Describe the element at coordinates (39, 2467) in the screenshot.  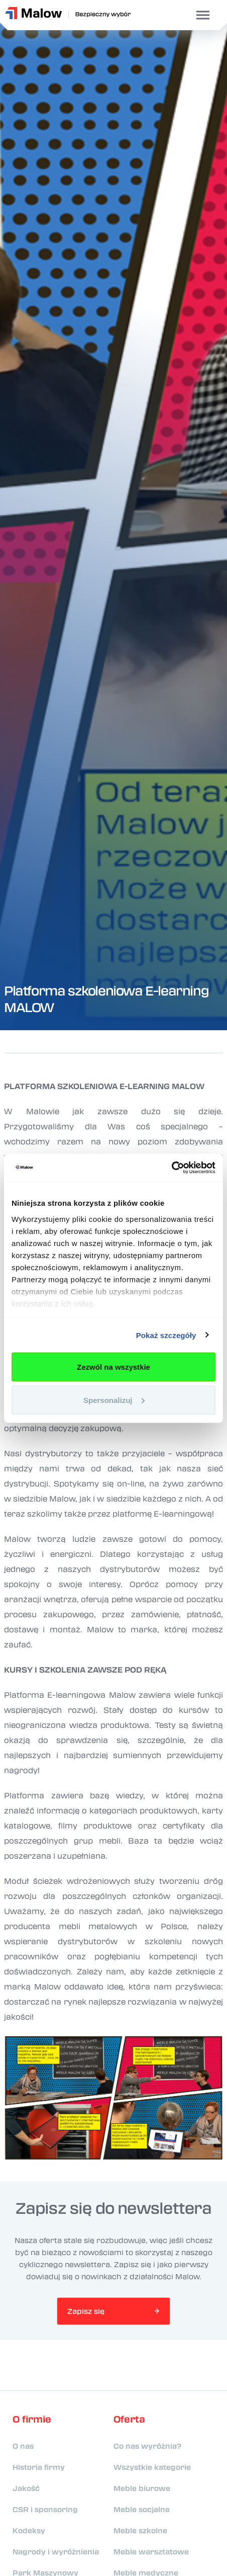
I see `Historia firmy` at that location.